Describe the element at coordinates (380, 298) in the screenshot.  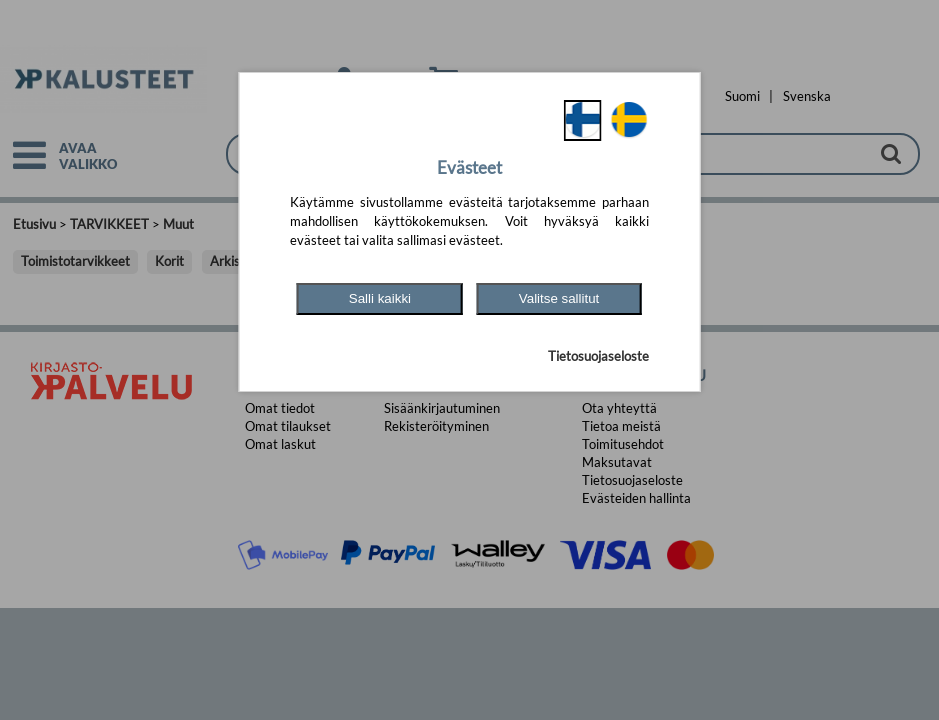
I see `Salli kaikki` at that location.